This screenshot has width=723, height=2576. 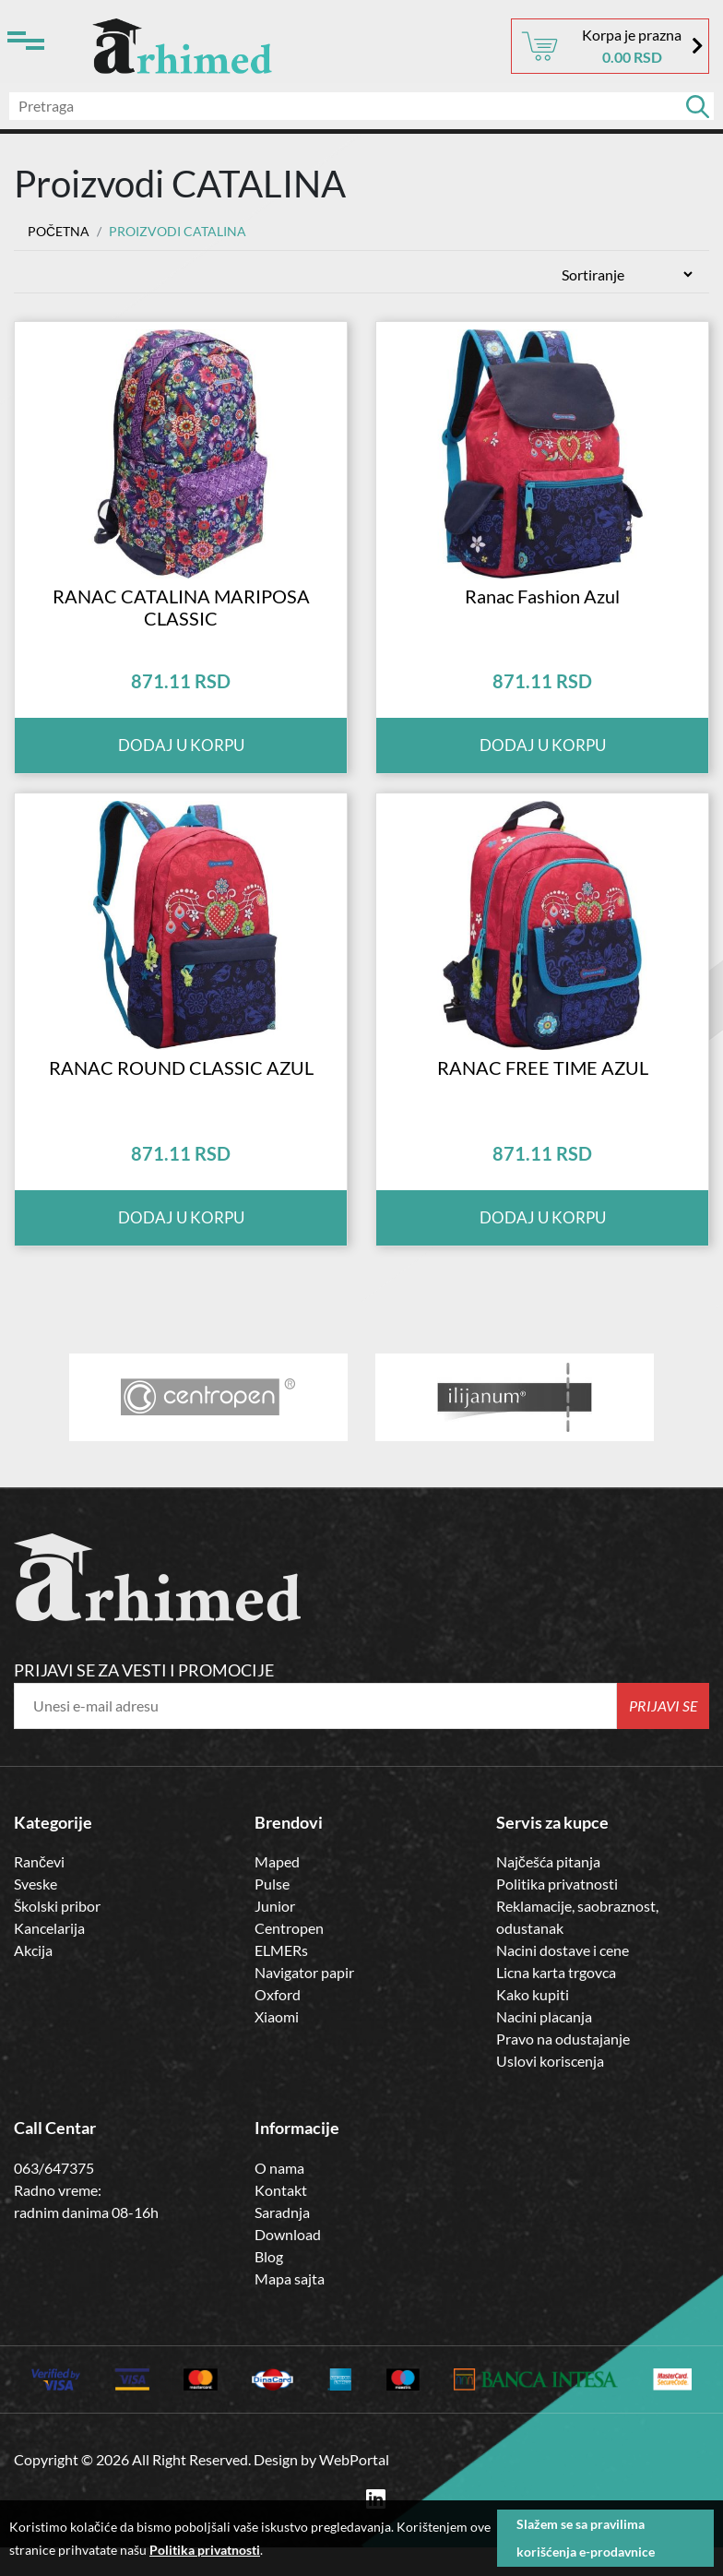 I want to click on Centropen, so click(x=289, y=1957).